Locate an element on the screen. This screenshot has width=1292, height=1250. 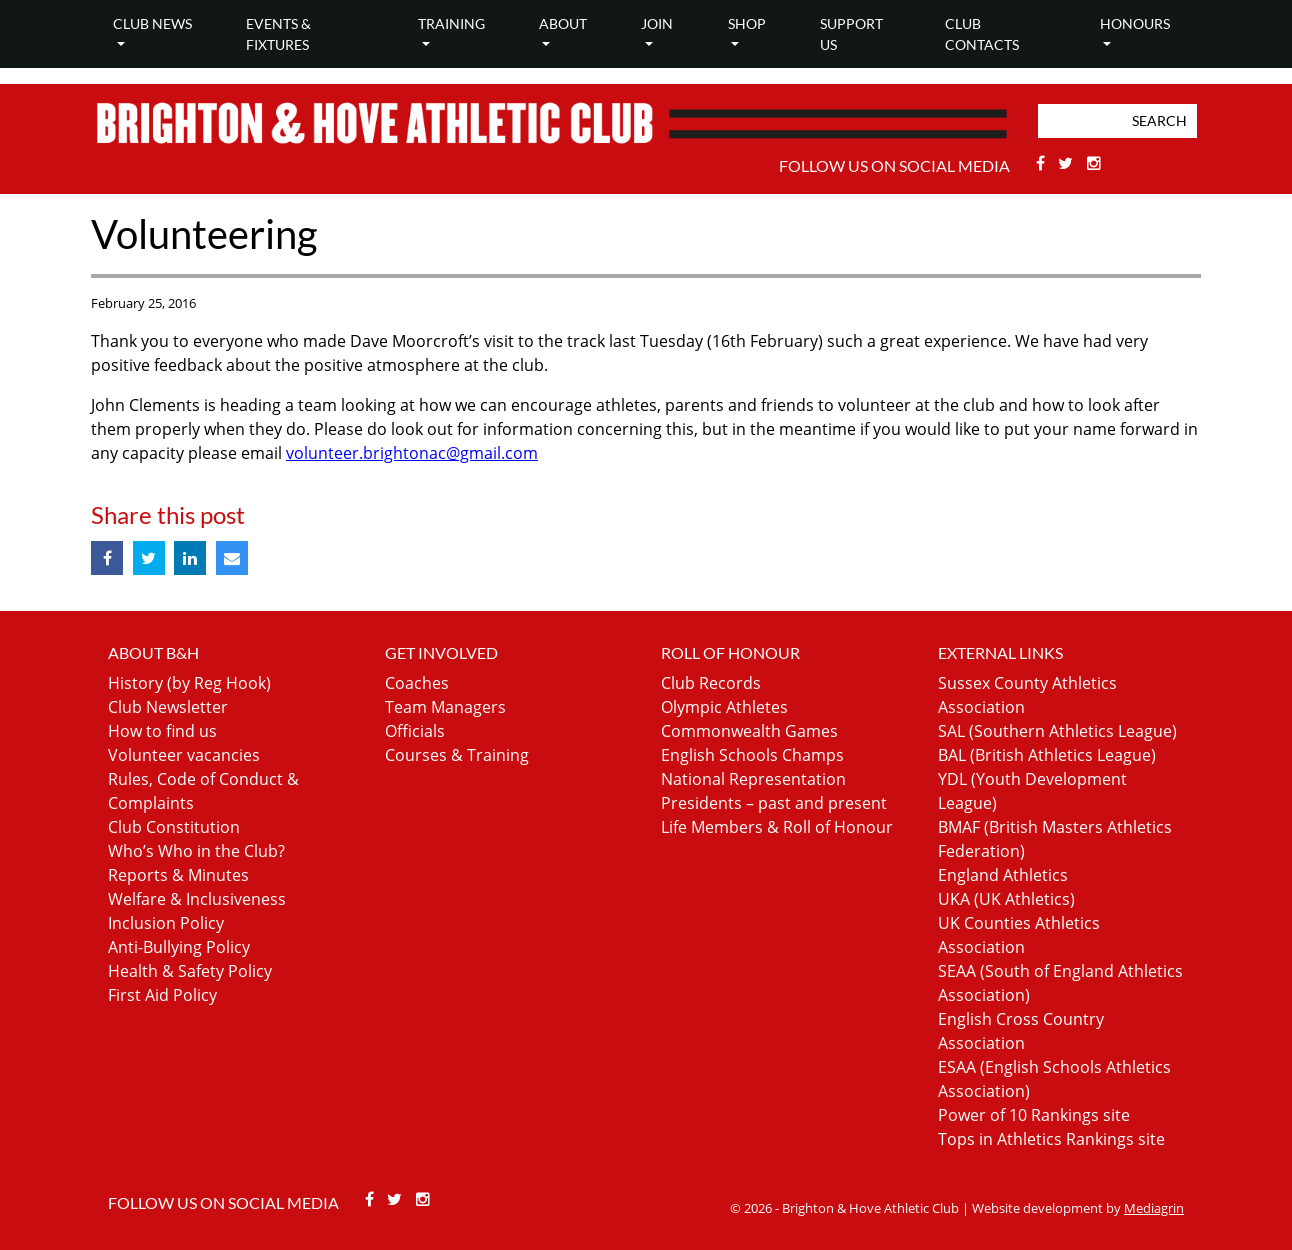
Team Managers is located at coordinates (445, 707).